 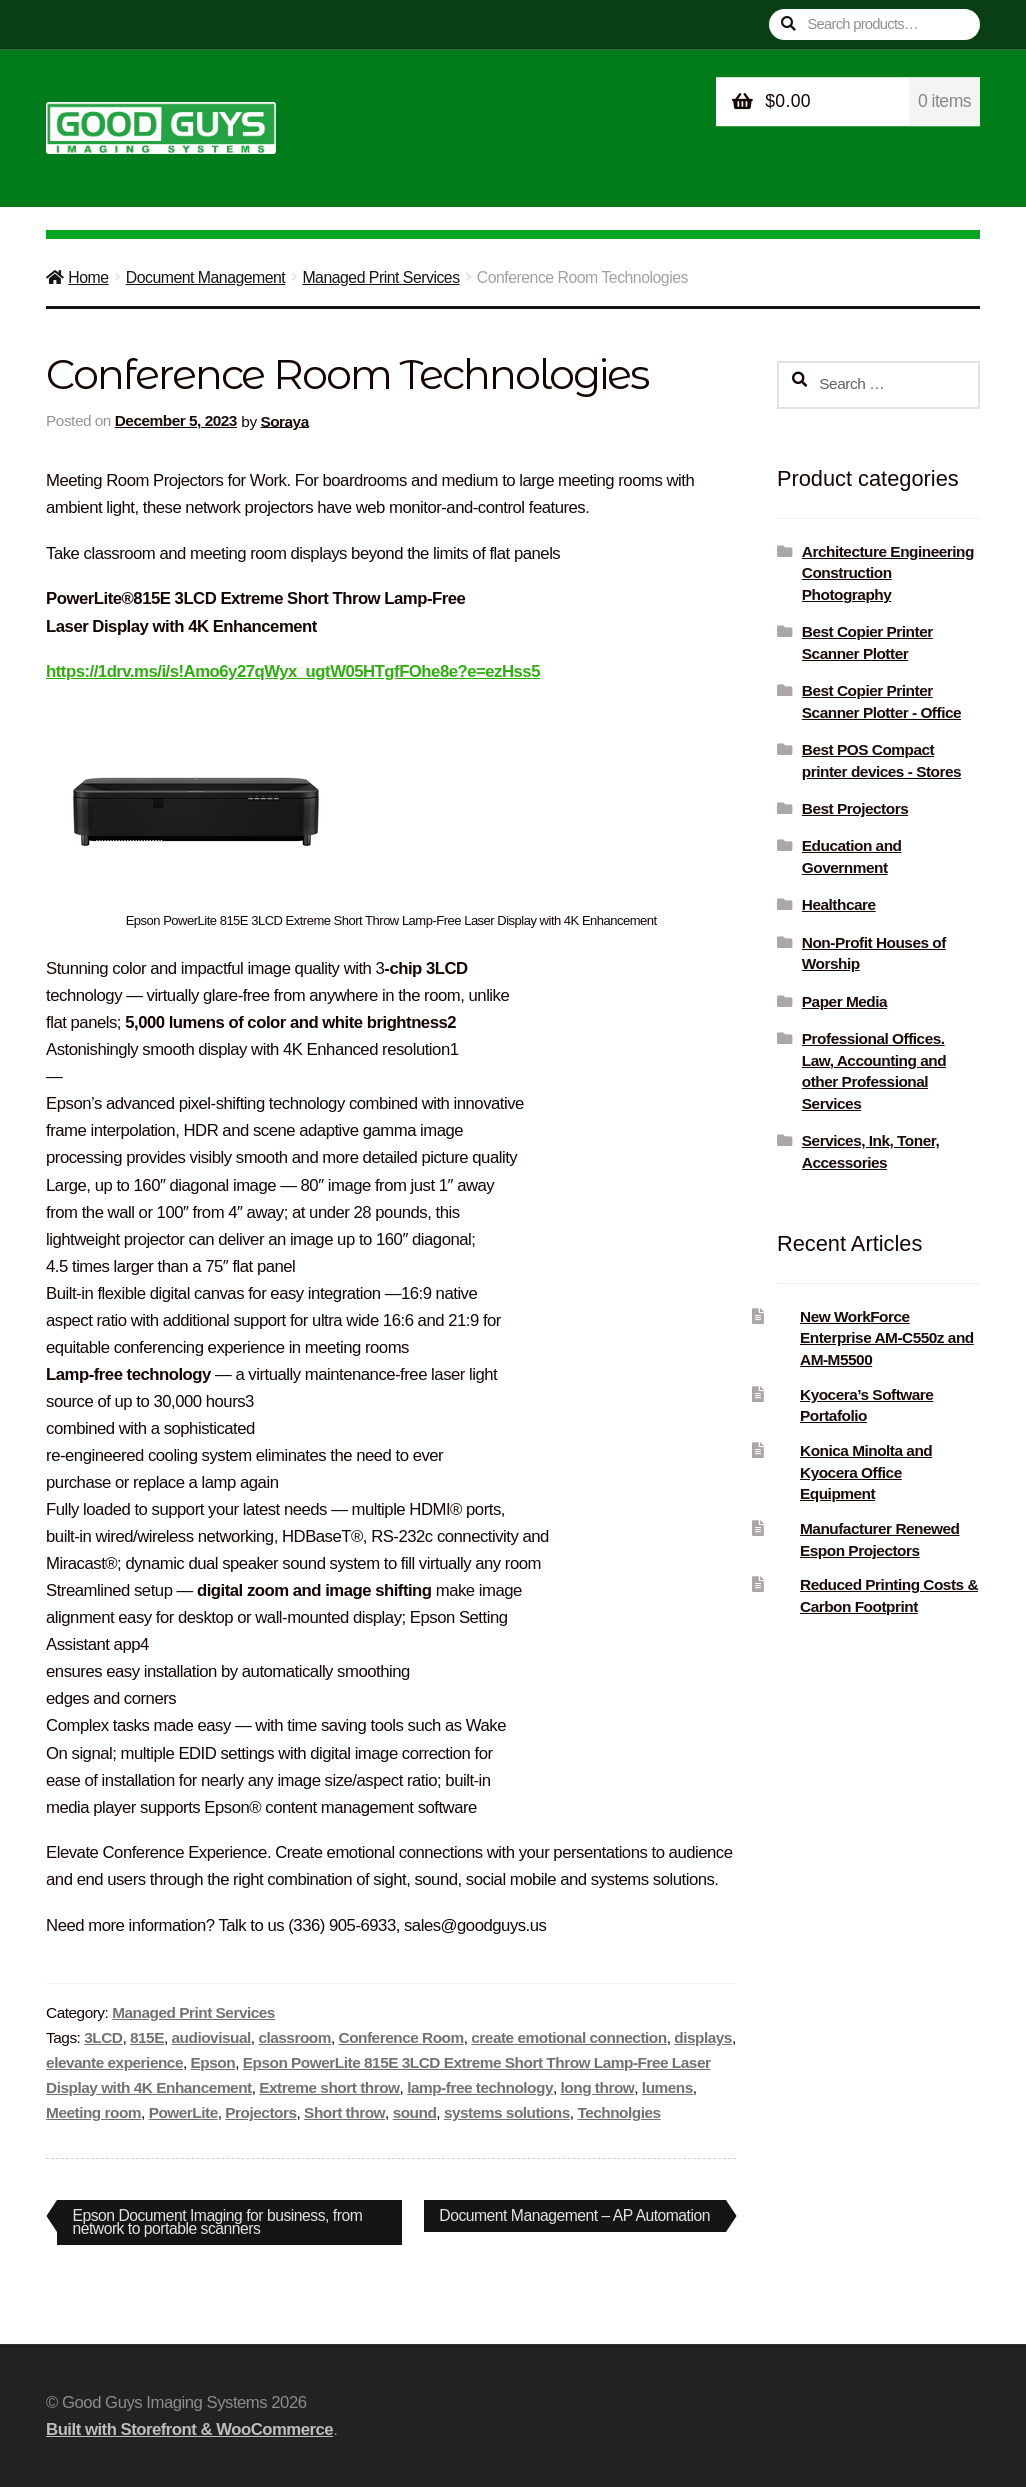 I want to click on classroom, so click(x=294, y=2037).